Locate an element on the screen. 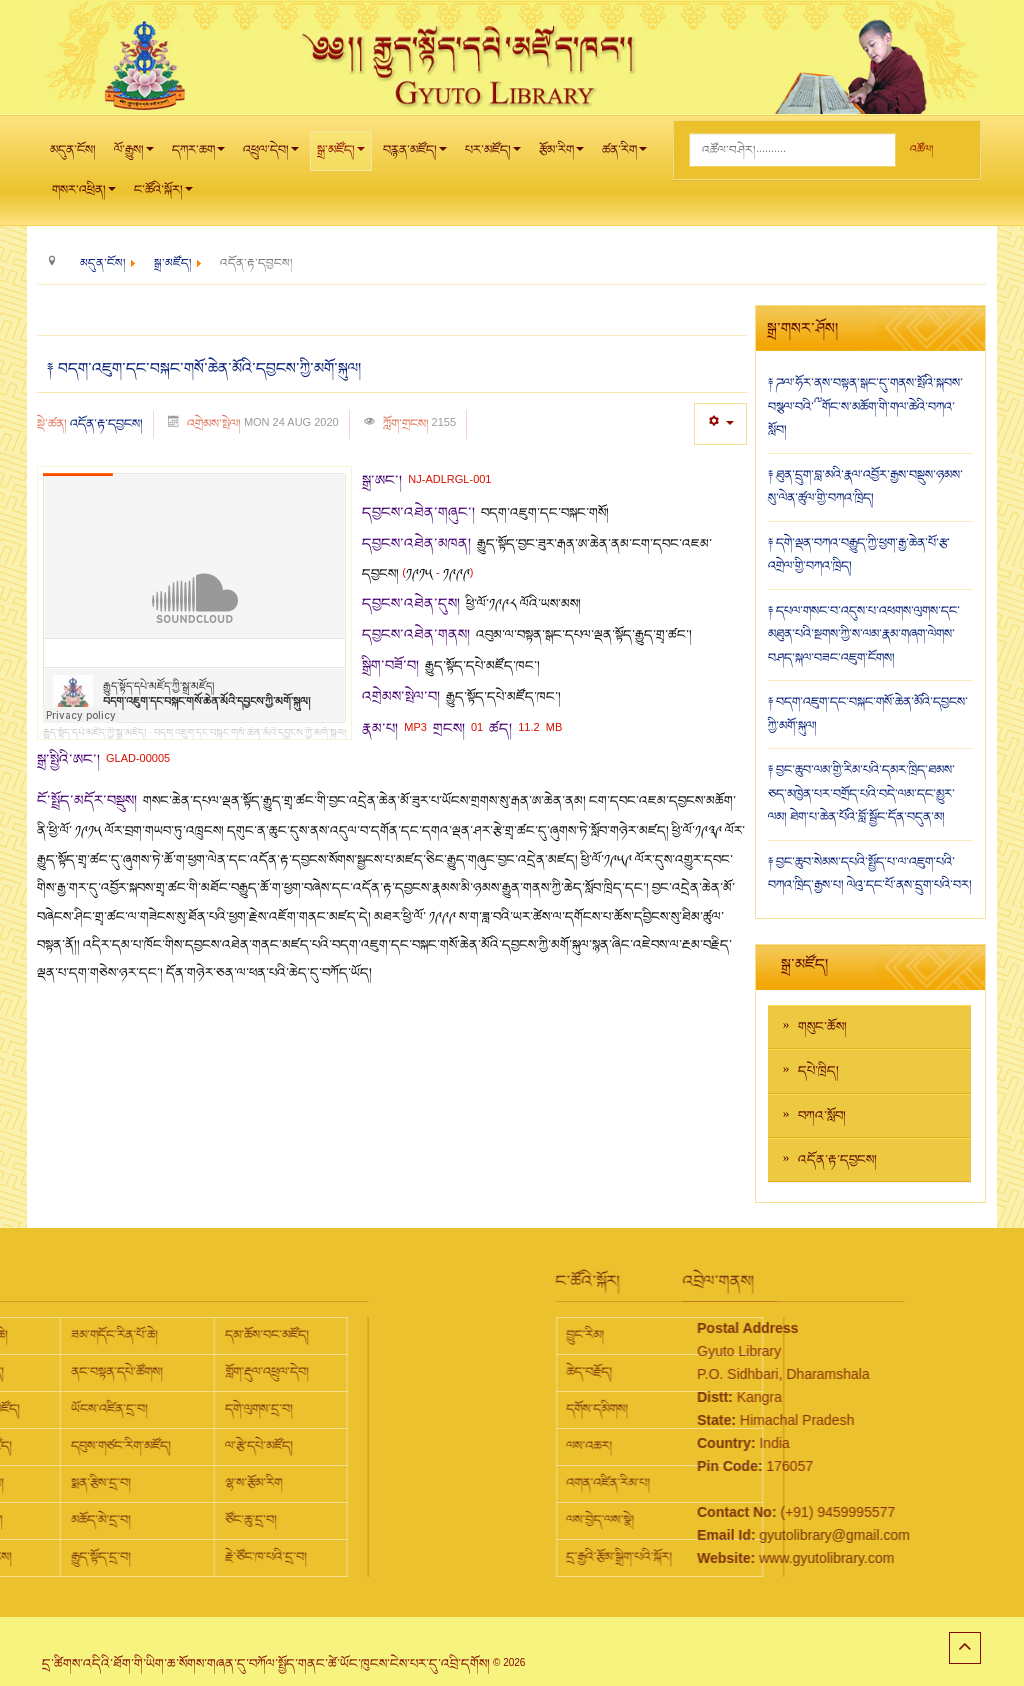 The width and height of the screenshot is (1024, 1686). རྗེ་ཙོང་ཁ་པའི་དྲ་བ། is located at coordinates (96, 1557).